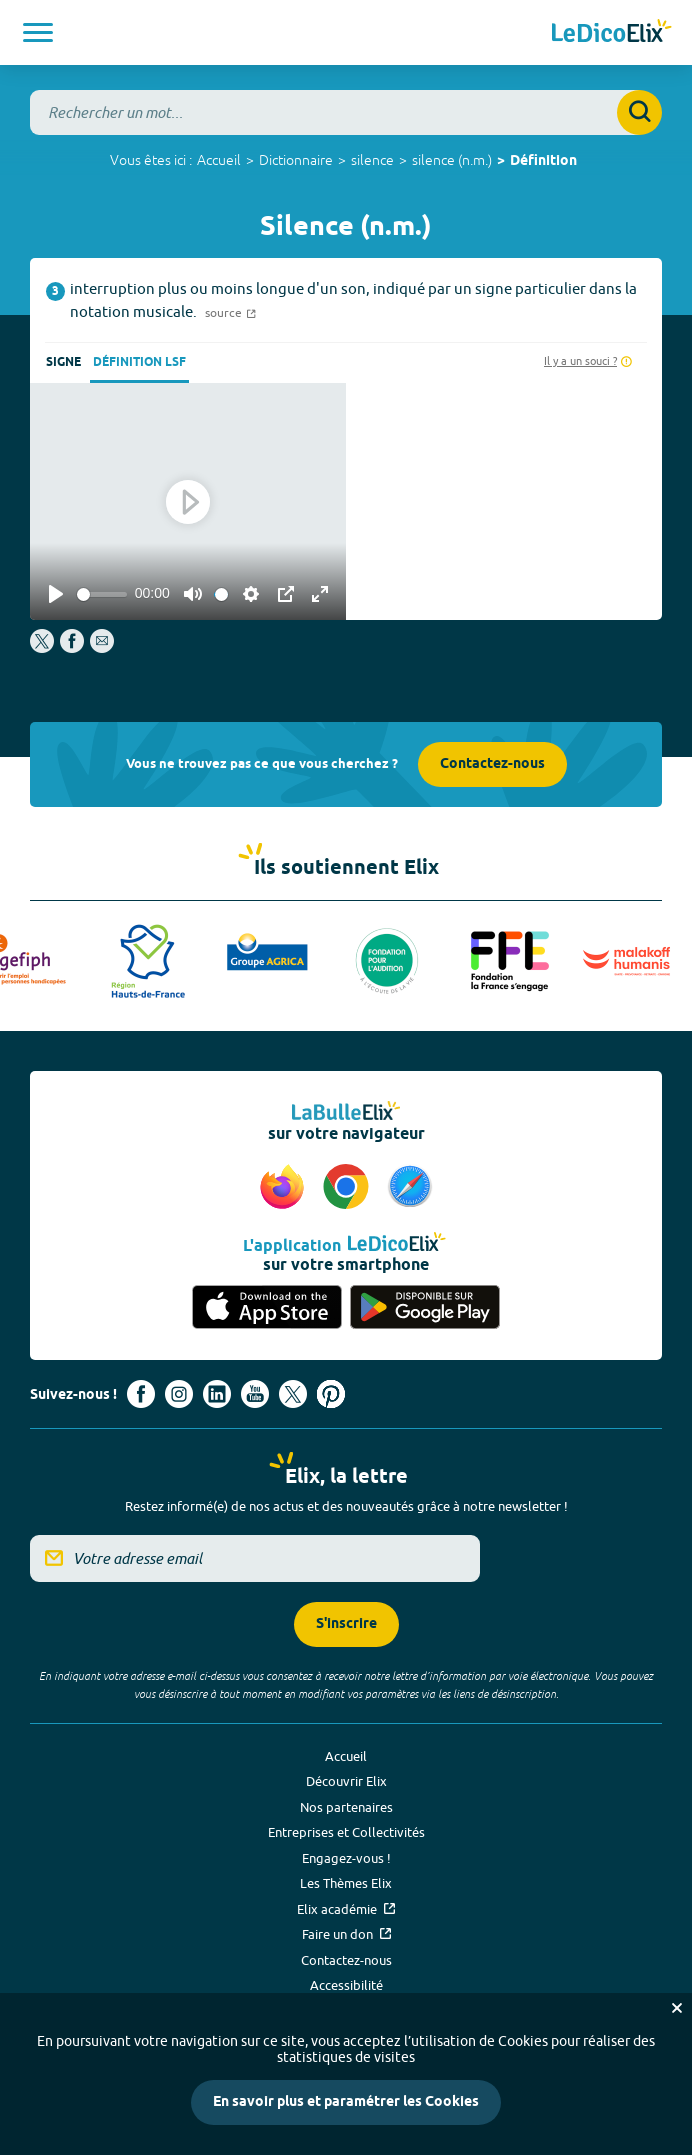  What do you see at coordinates (179, 1394) in the screenshot?
I see `[Voir le compte Instagram d'Elix (nouvel onglet)]` at bounding box center [179, 1394].